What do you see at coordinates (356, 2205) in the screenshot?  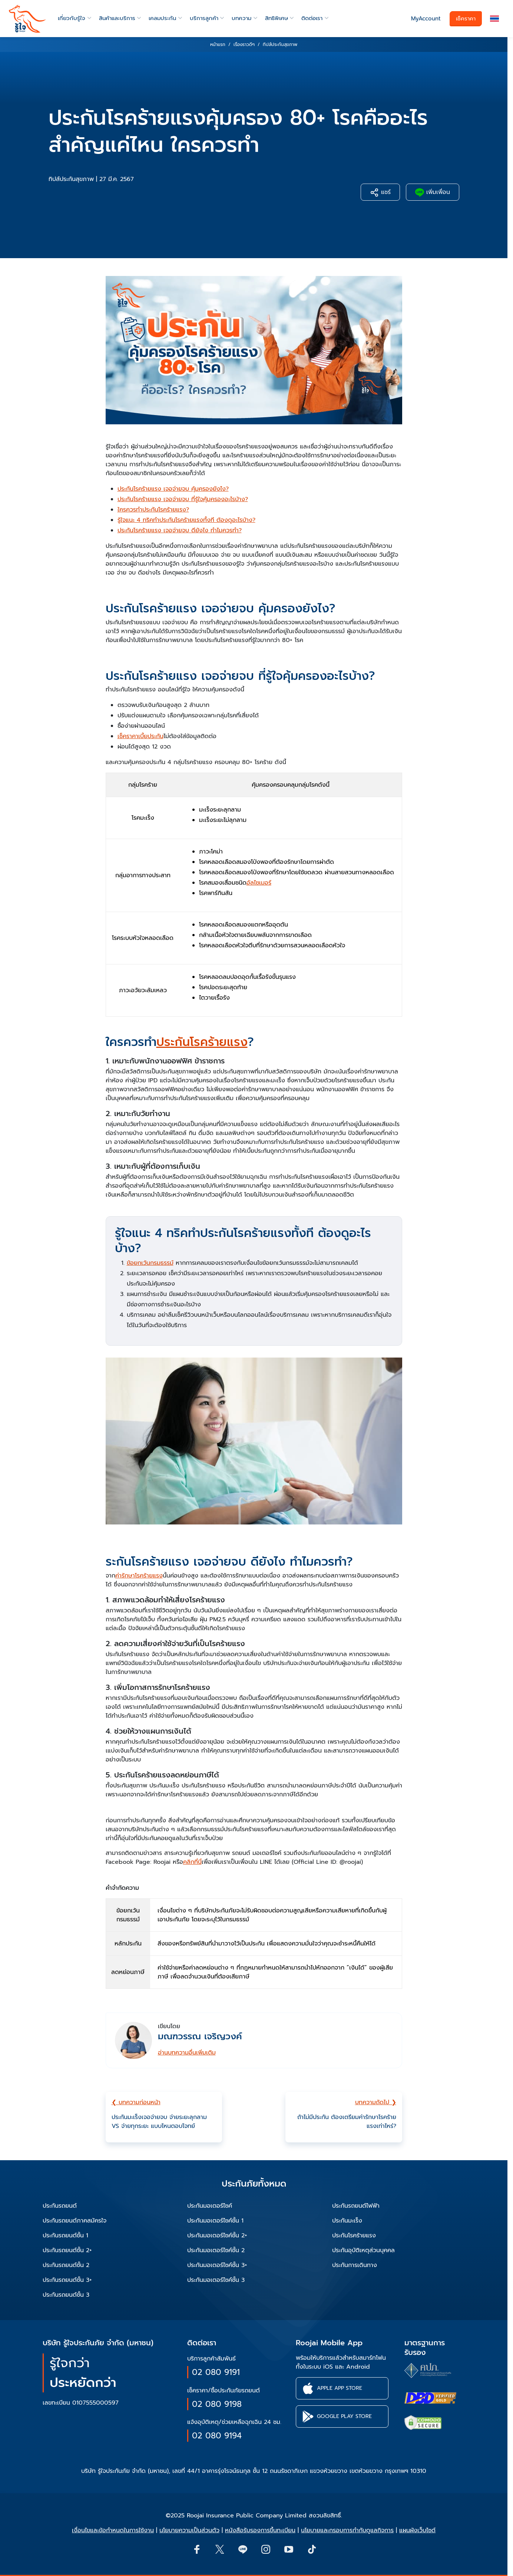 I see `ประกันรถยนต์ไฟฟ้า` at bounding box center [356, 2205].